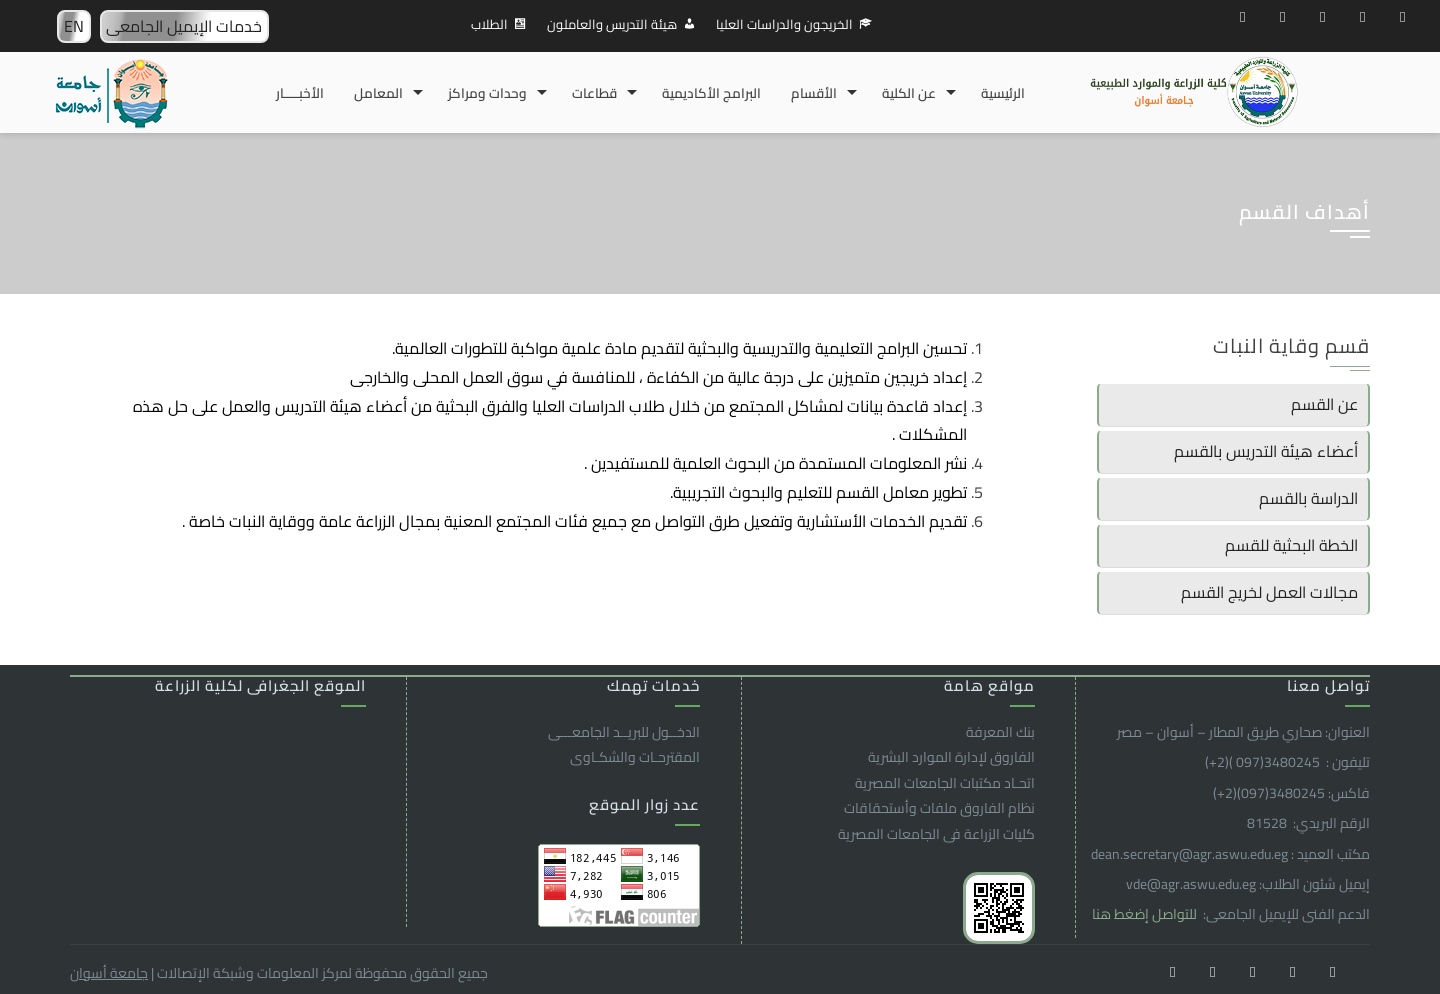 The width and height of the screenshot is (1440, 994). I want to click on نظام الفاروق ملفات وأستحقاقات, so click(939, 808).